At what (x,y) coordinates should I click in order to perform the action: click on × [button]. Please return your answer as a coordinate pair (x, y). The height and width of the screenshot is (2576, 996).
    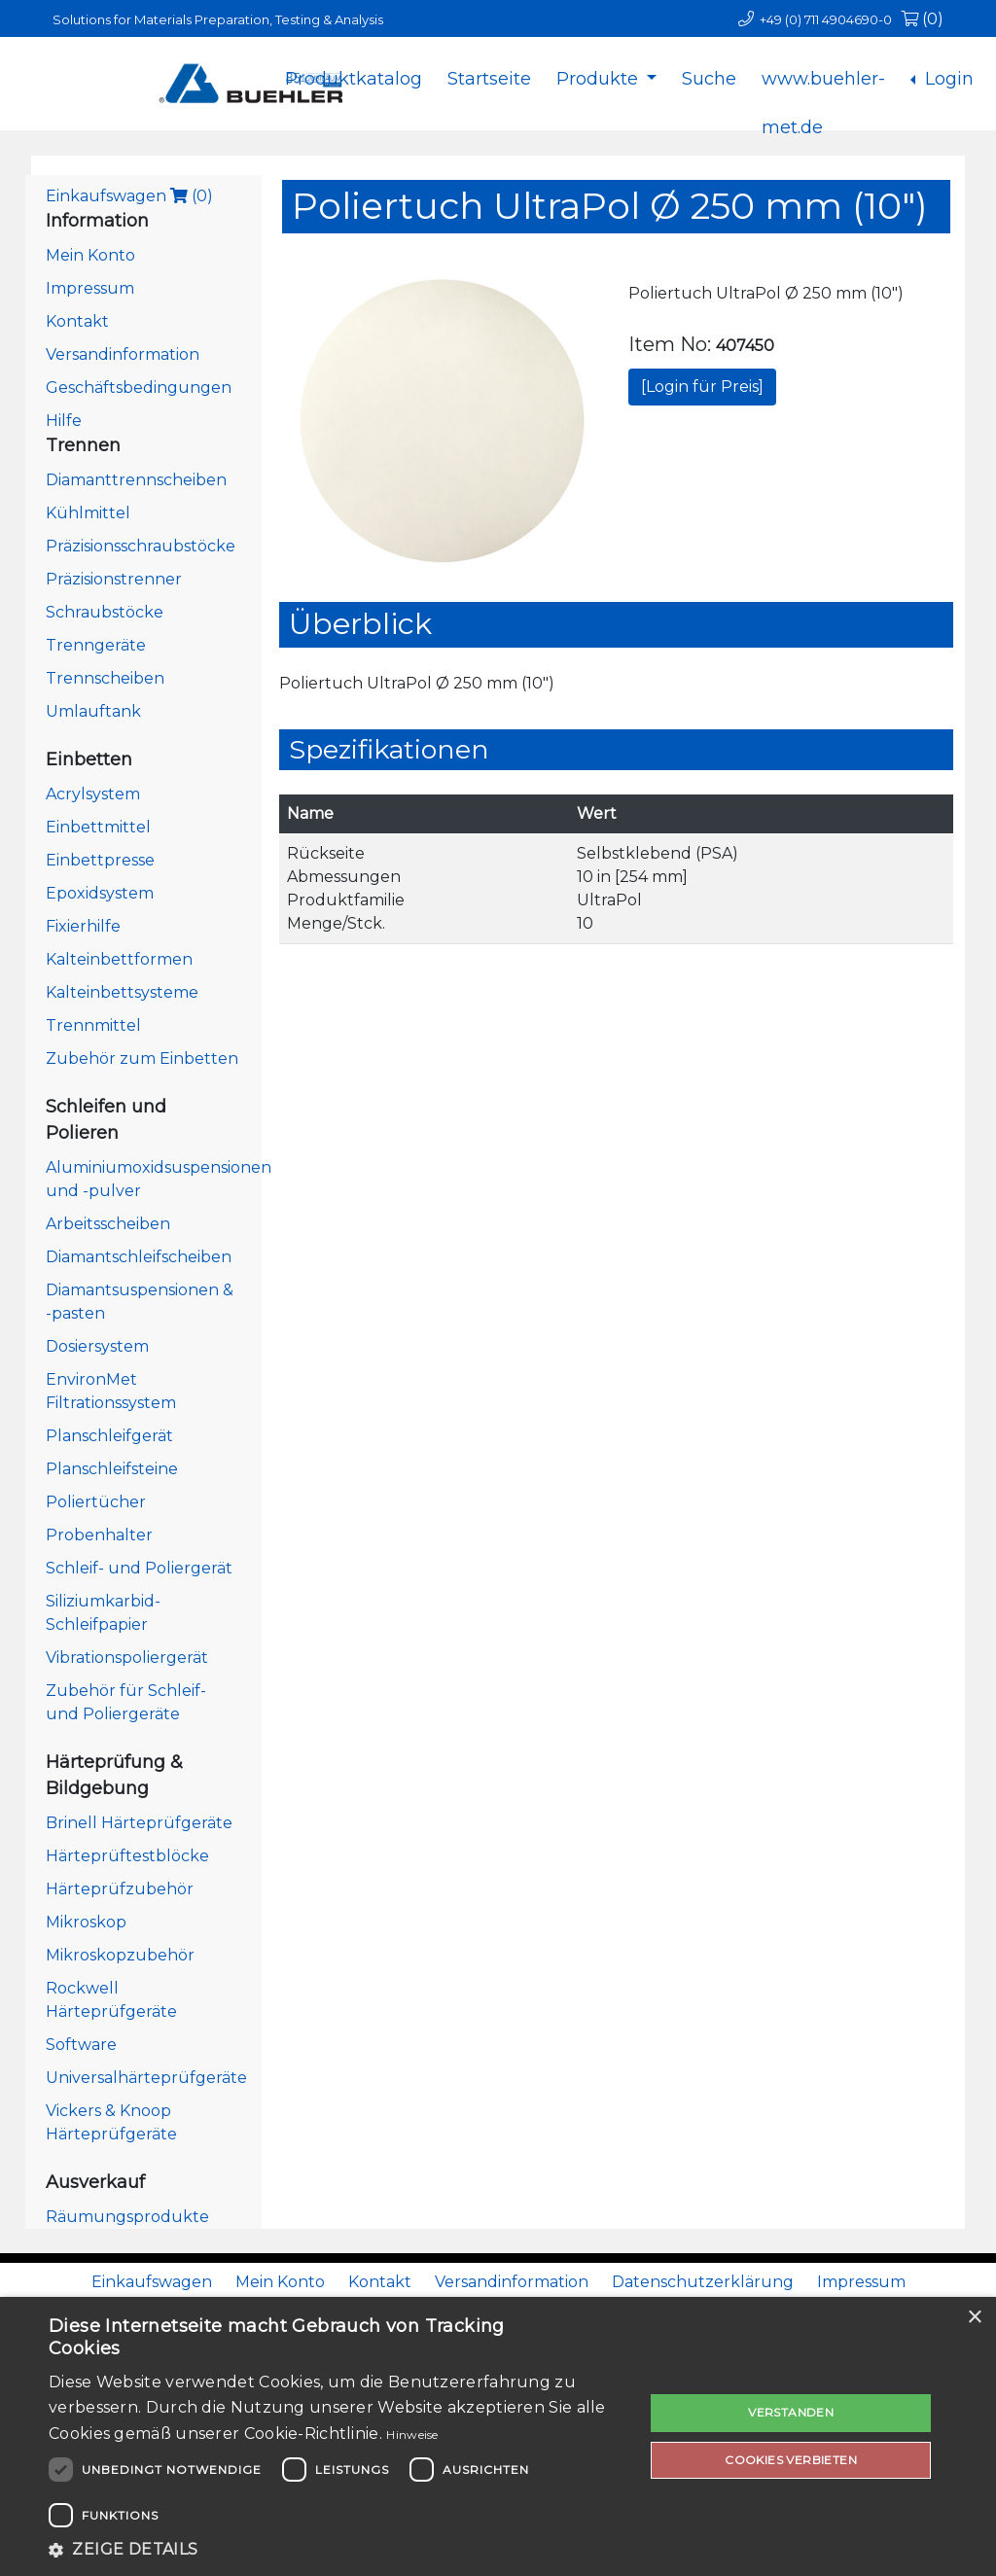
    Looking at the image, I should click on (974, 2318).